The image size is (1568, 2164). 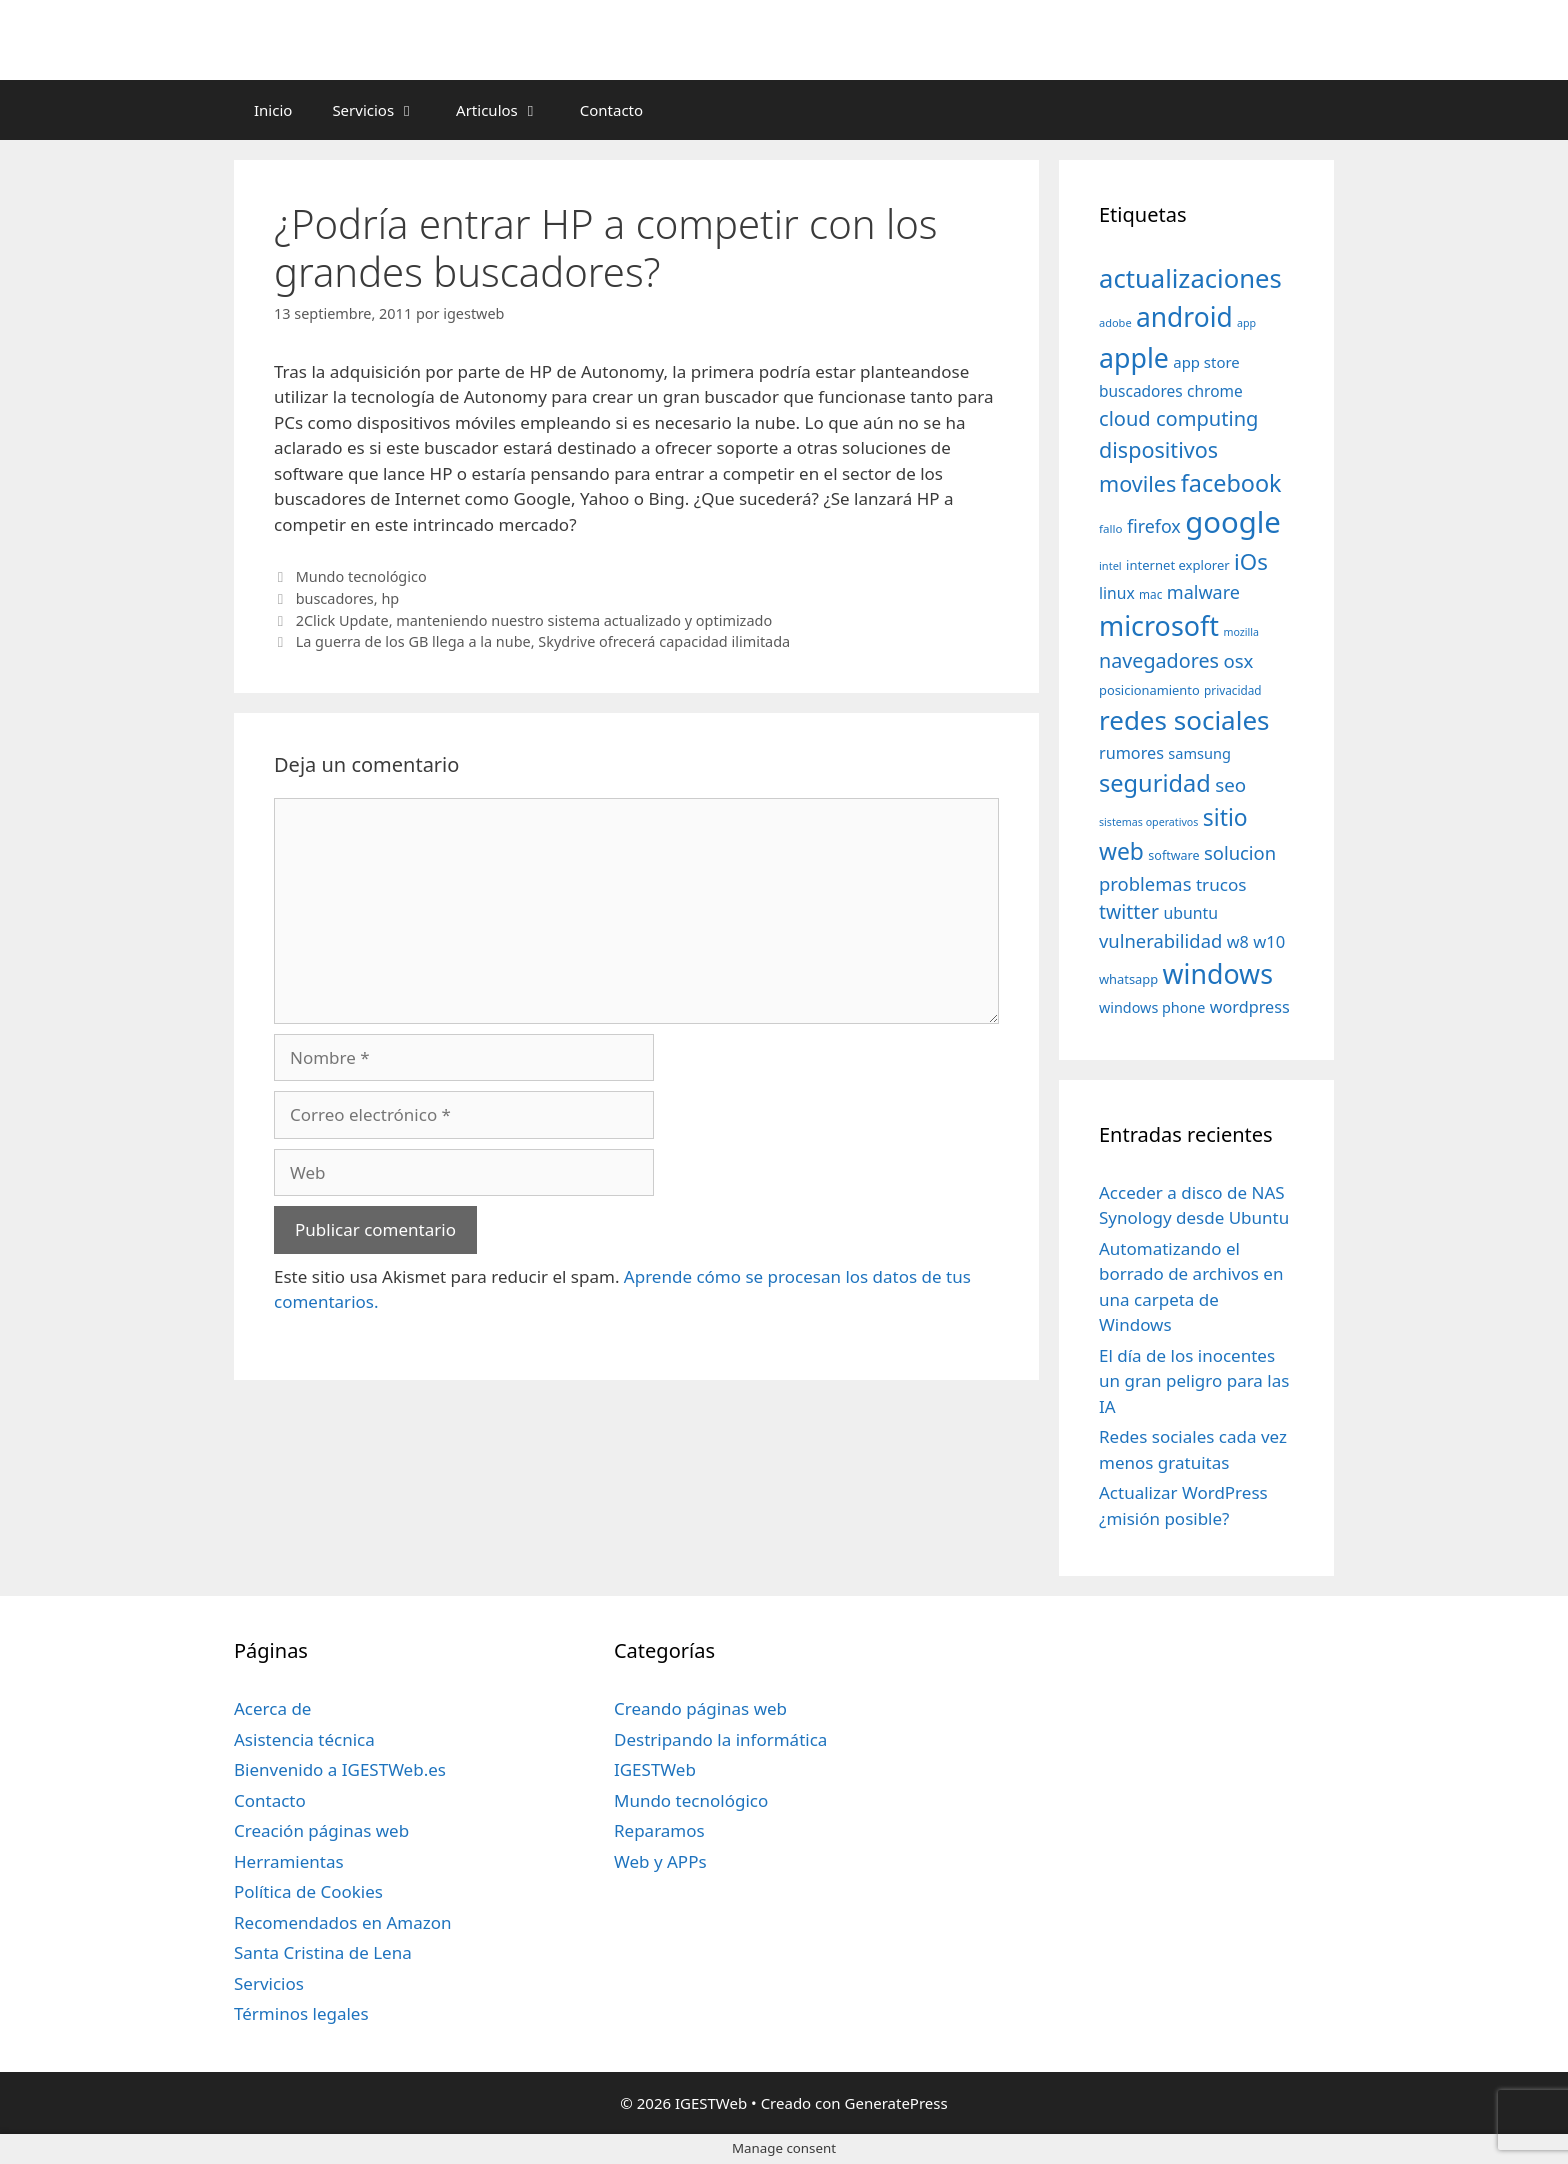 I want to click on windows [windows (214 elementos)], so click(x=1218, y=973).